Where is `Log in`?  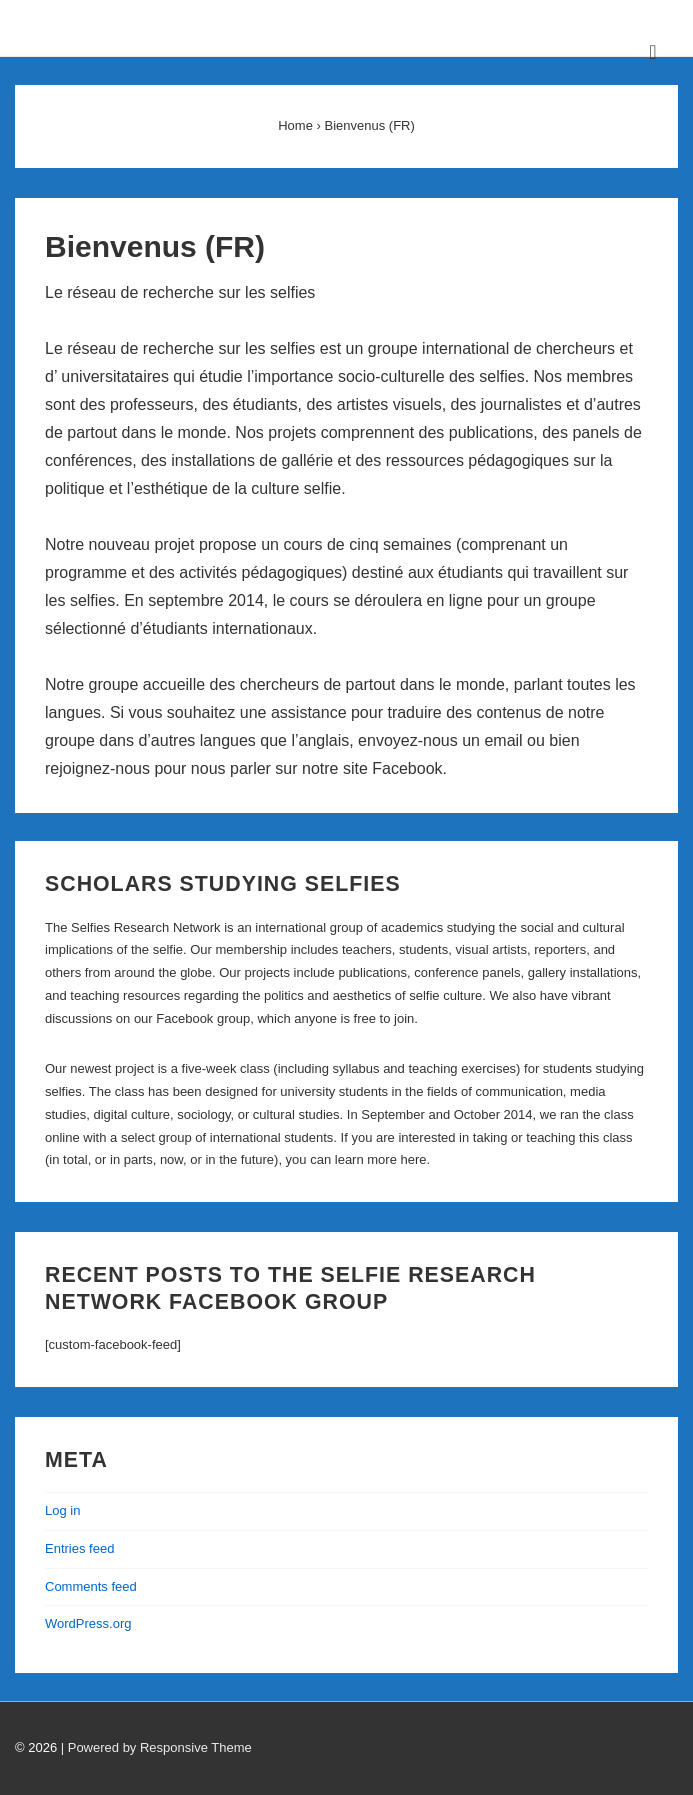
Log in is located at coordinates (62, 1510).